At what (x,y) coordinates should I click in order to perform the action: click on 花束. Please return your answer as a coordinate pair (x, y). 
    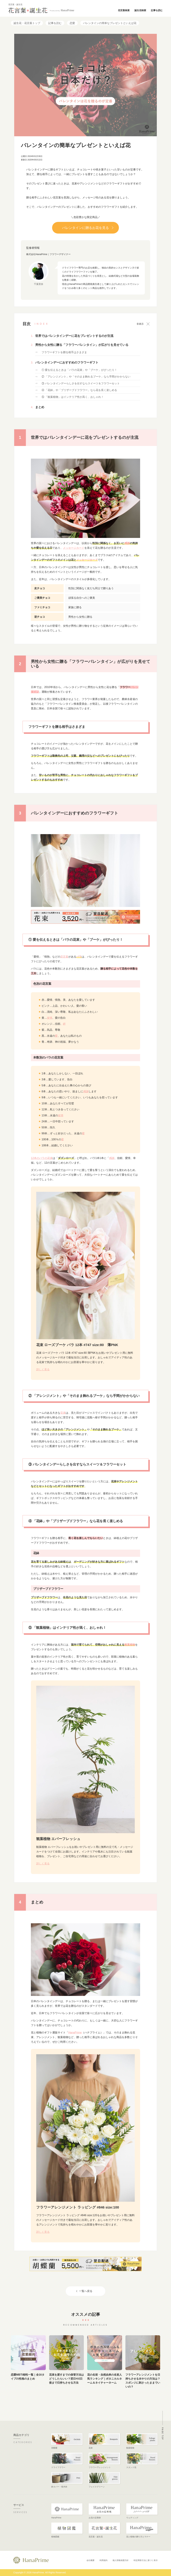
    Looking at the image, I should click on (63, 1412).